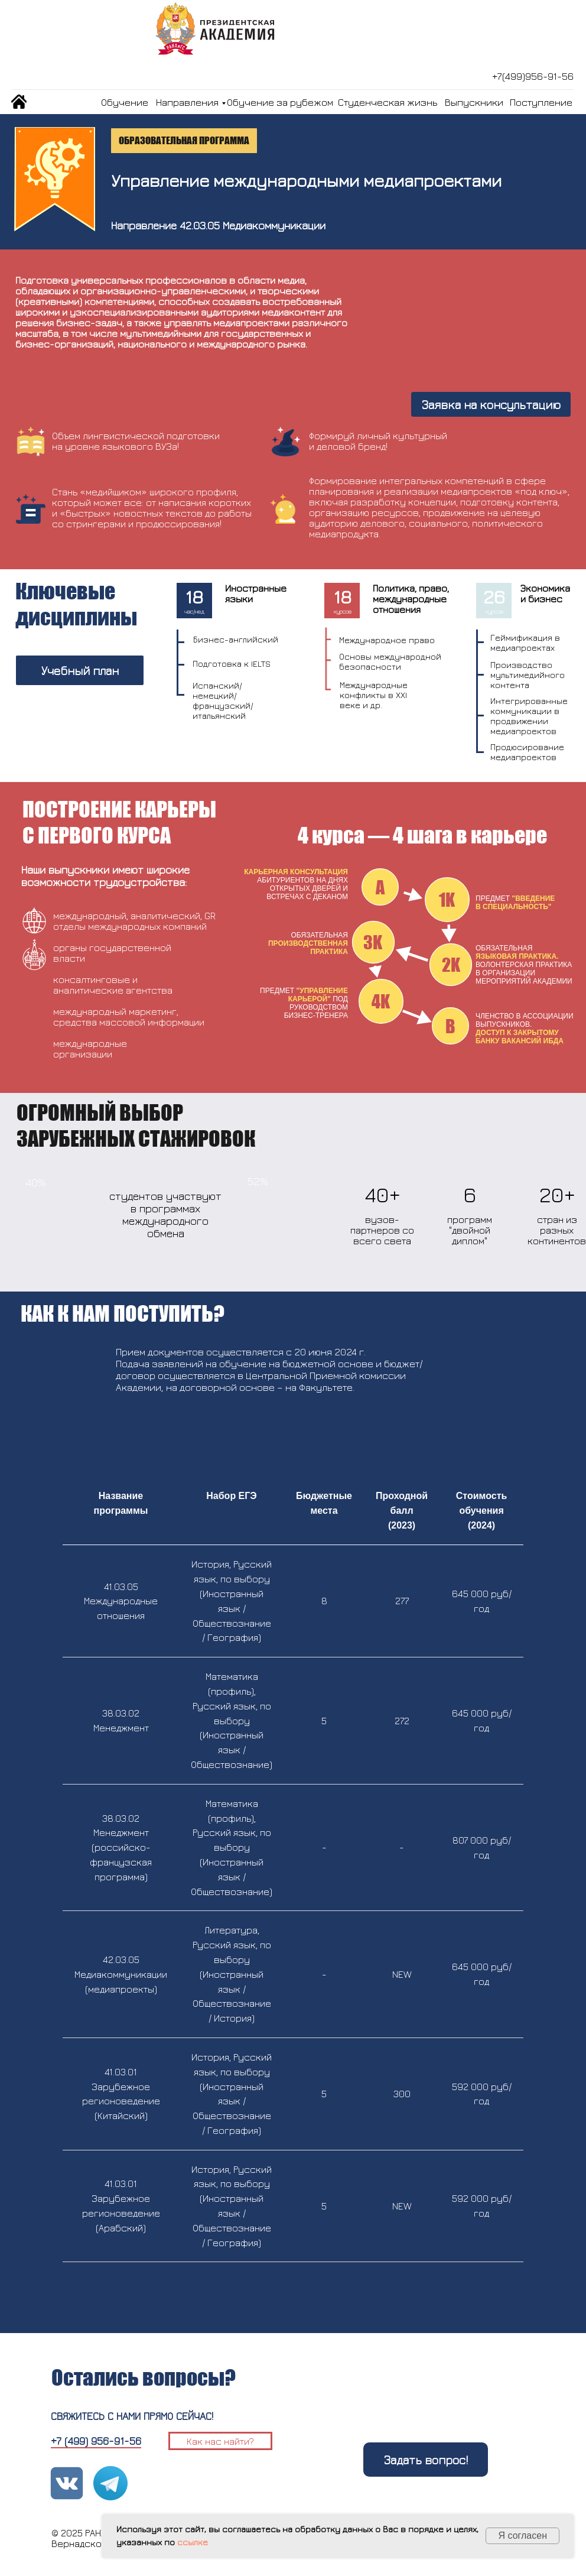  What do you see at coordinates (187, 102) in the screenshot?
I see `Направления` at bounding box center [187, 102].